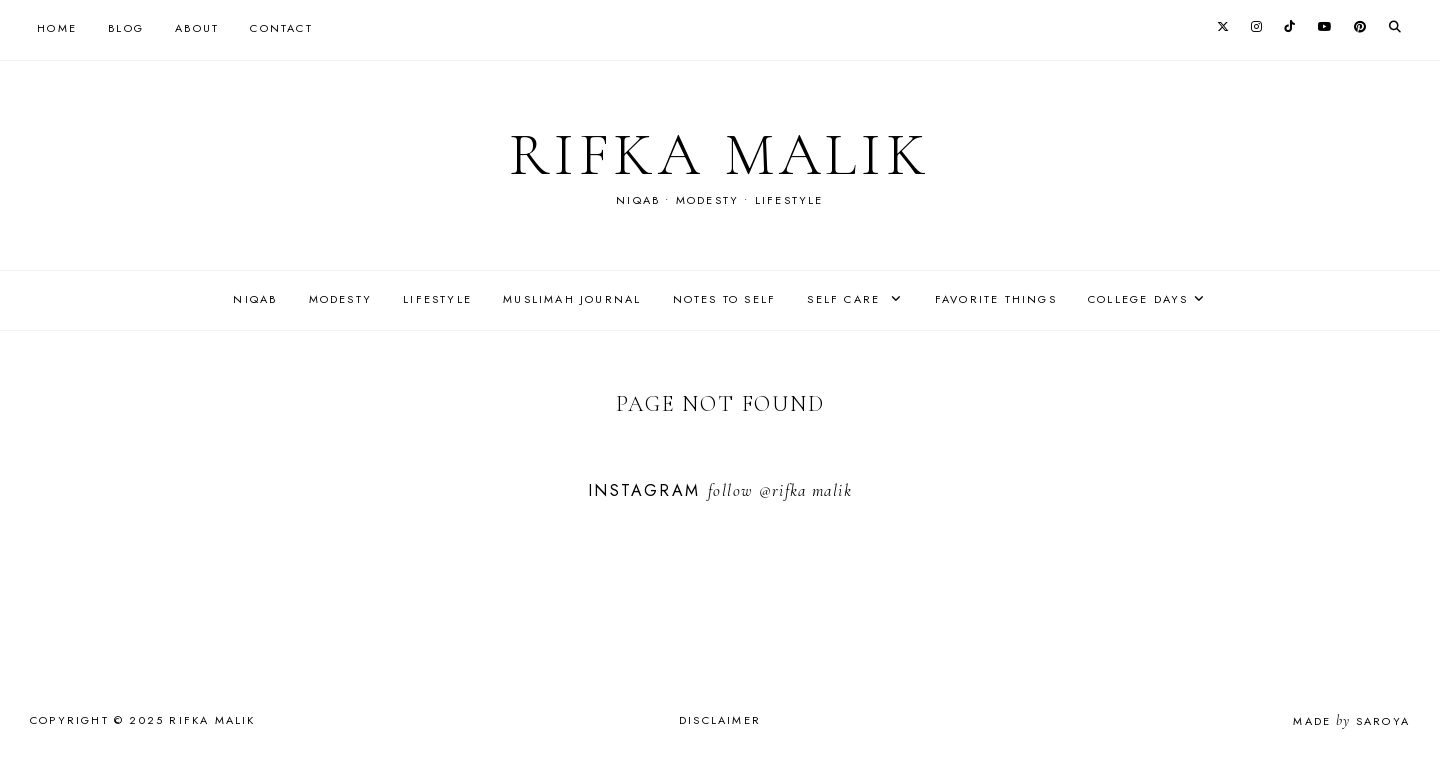 The width and height of the screenshot is (1440, 760). What do you see at coordinates (1351, 721) in the screenshot?
I see `Made Saroya` at bounding box center [1351, 721].